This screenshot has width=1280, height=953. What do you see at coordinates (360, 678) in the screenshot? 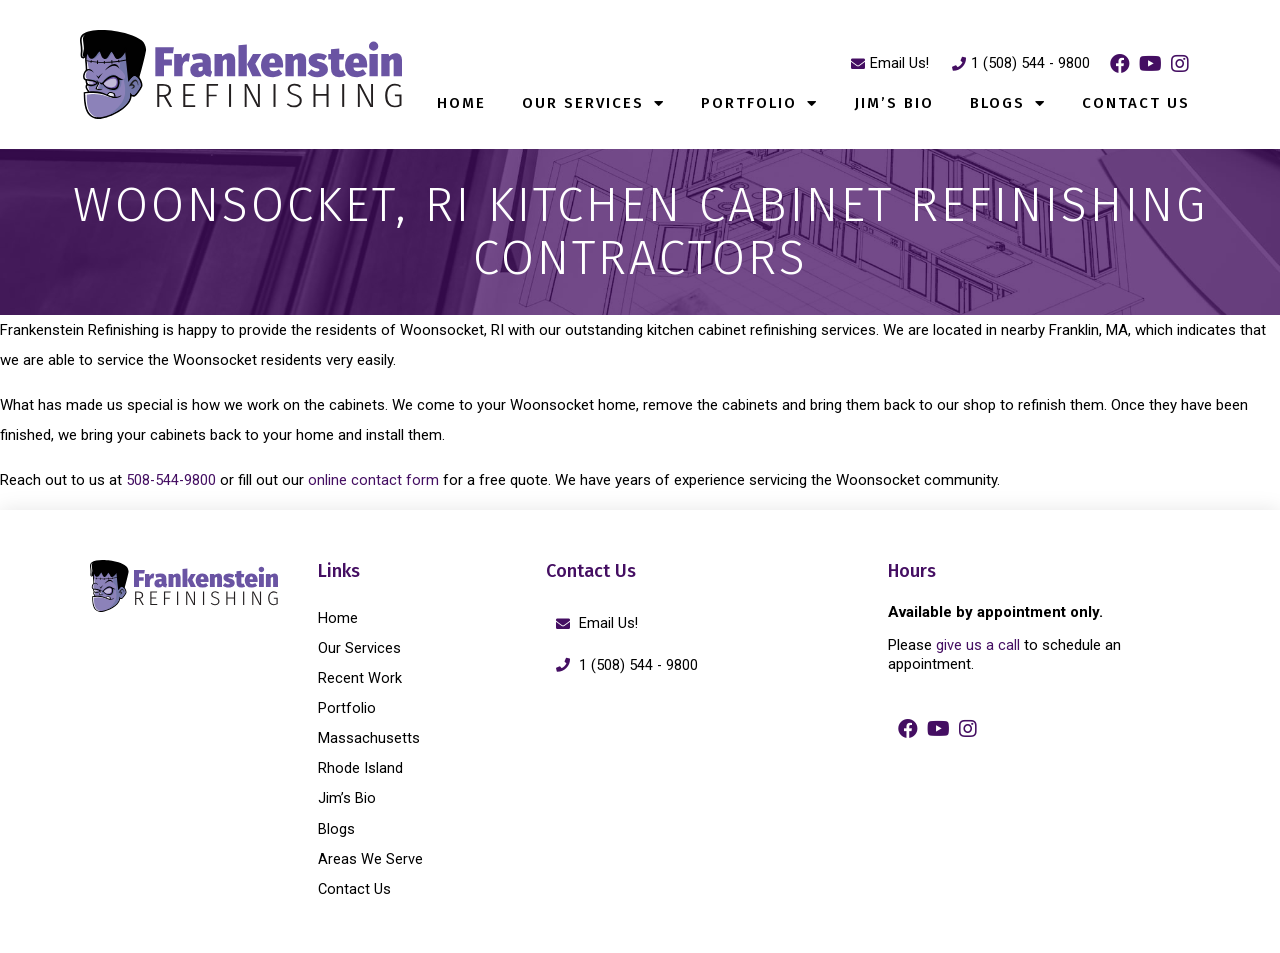
I see `Recent Work` at bounding box center [360, 678].